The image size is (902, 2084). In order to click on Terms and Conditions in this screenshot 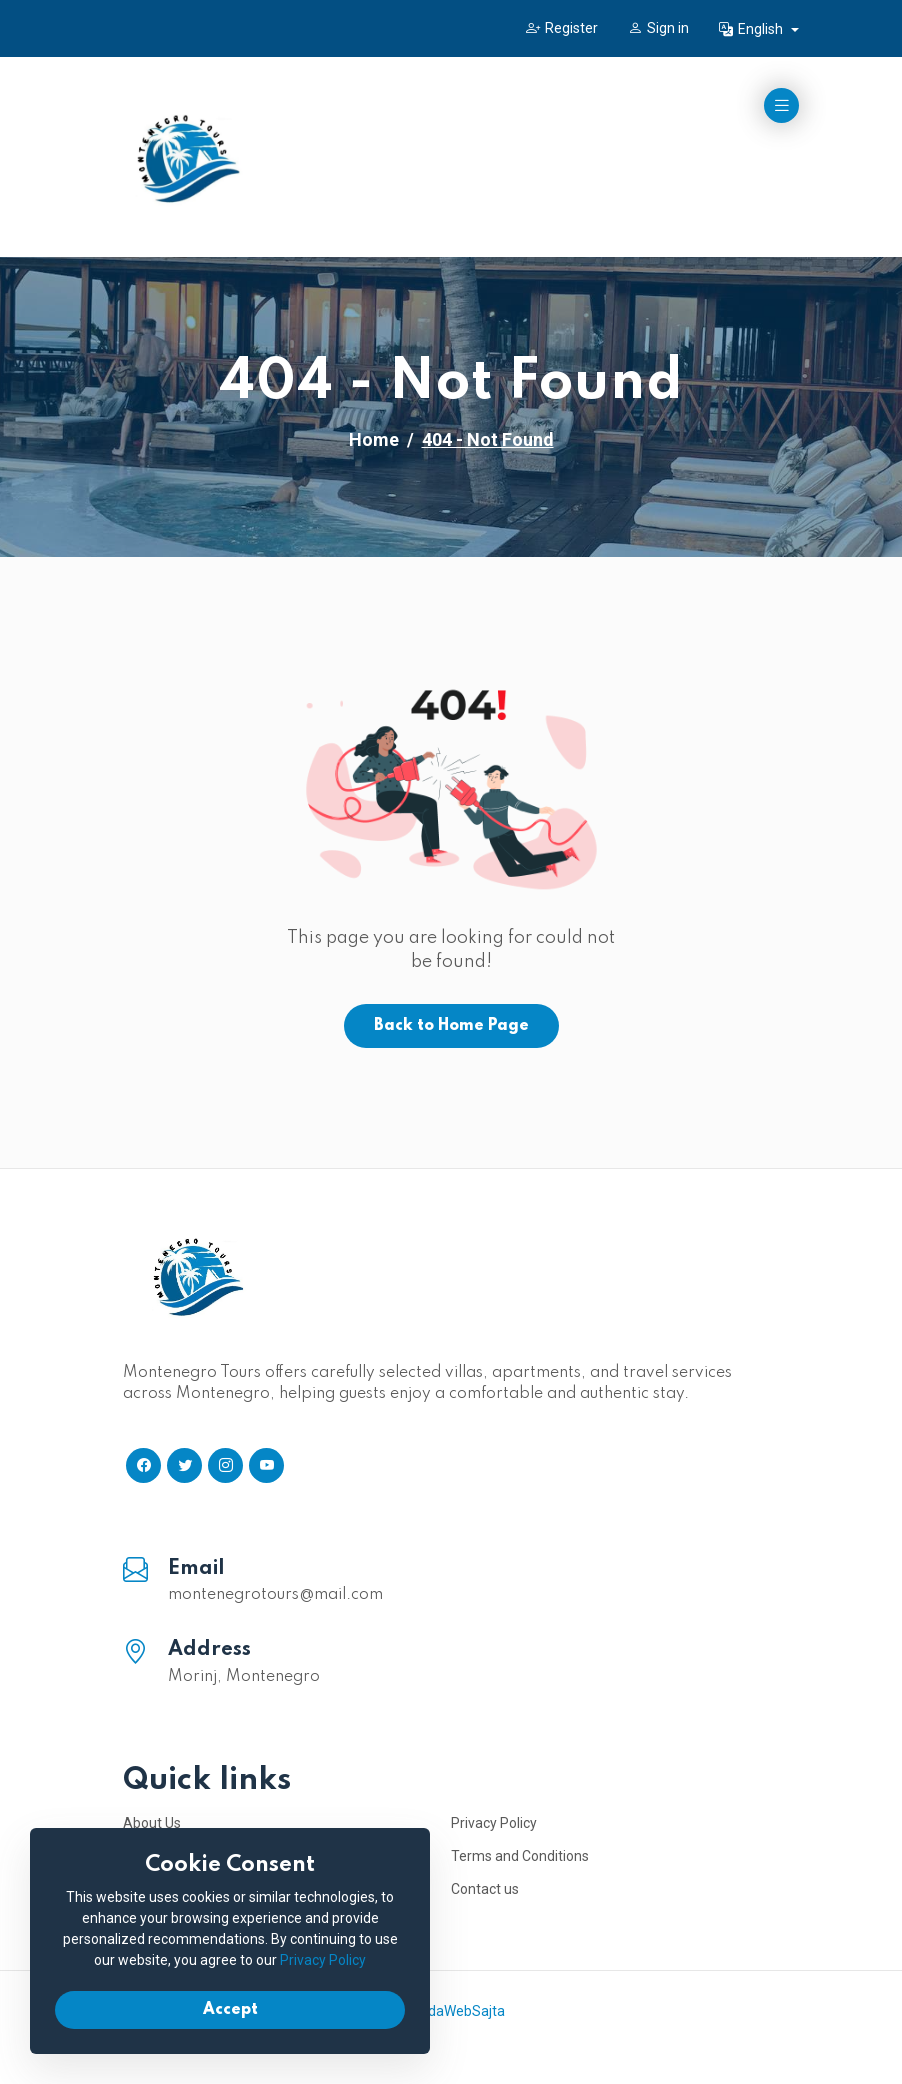, I will do `click(520, 1856)`.